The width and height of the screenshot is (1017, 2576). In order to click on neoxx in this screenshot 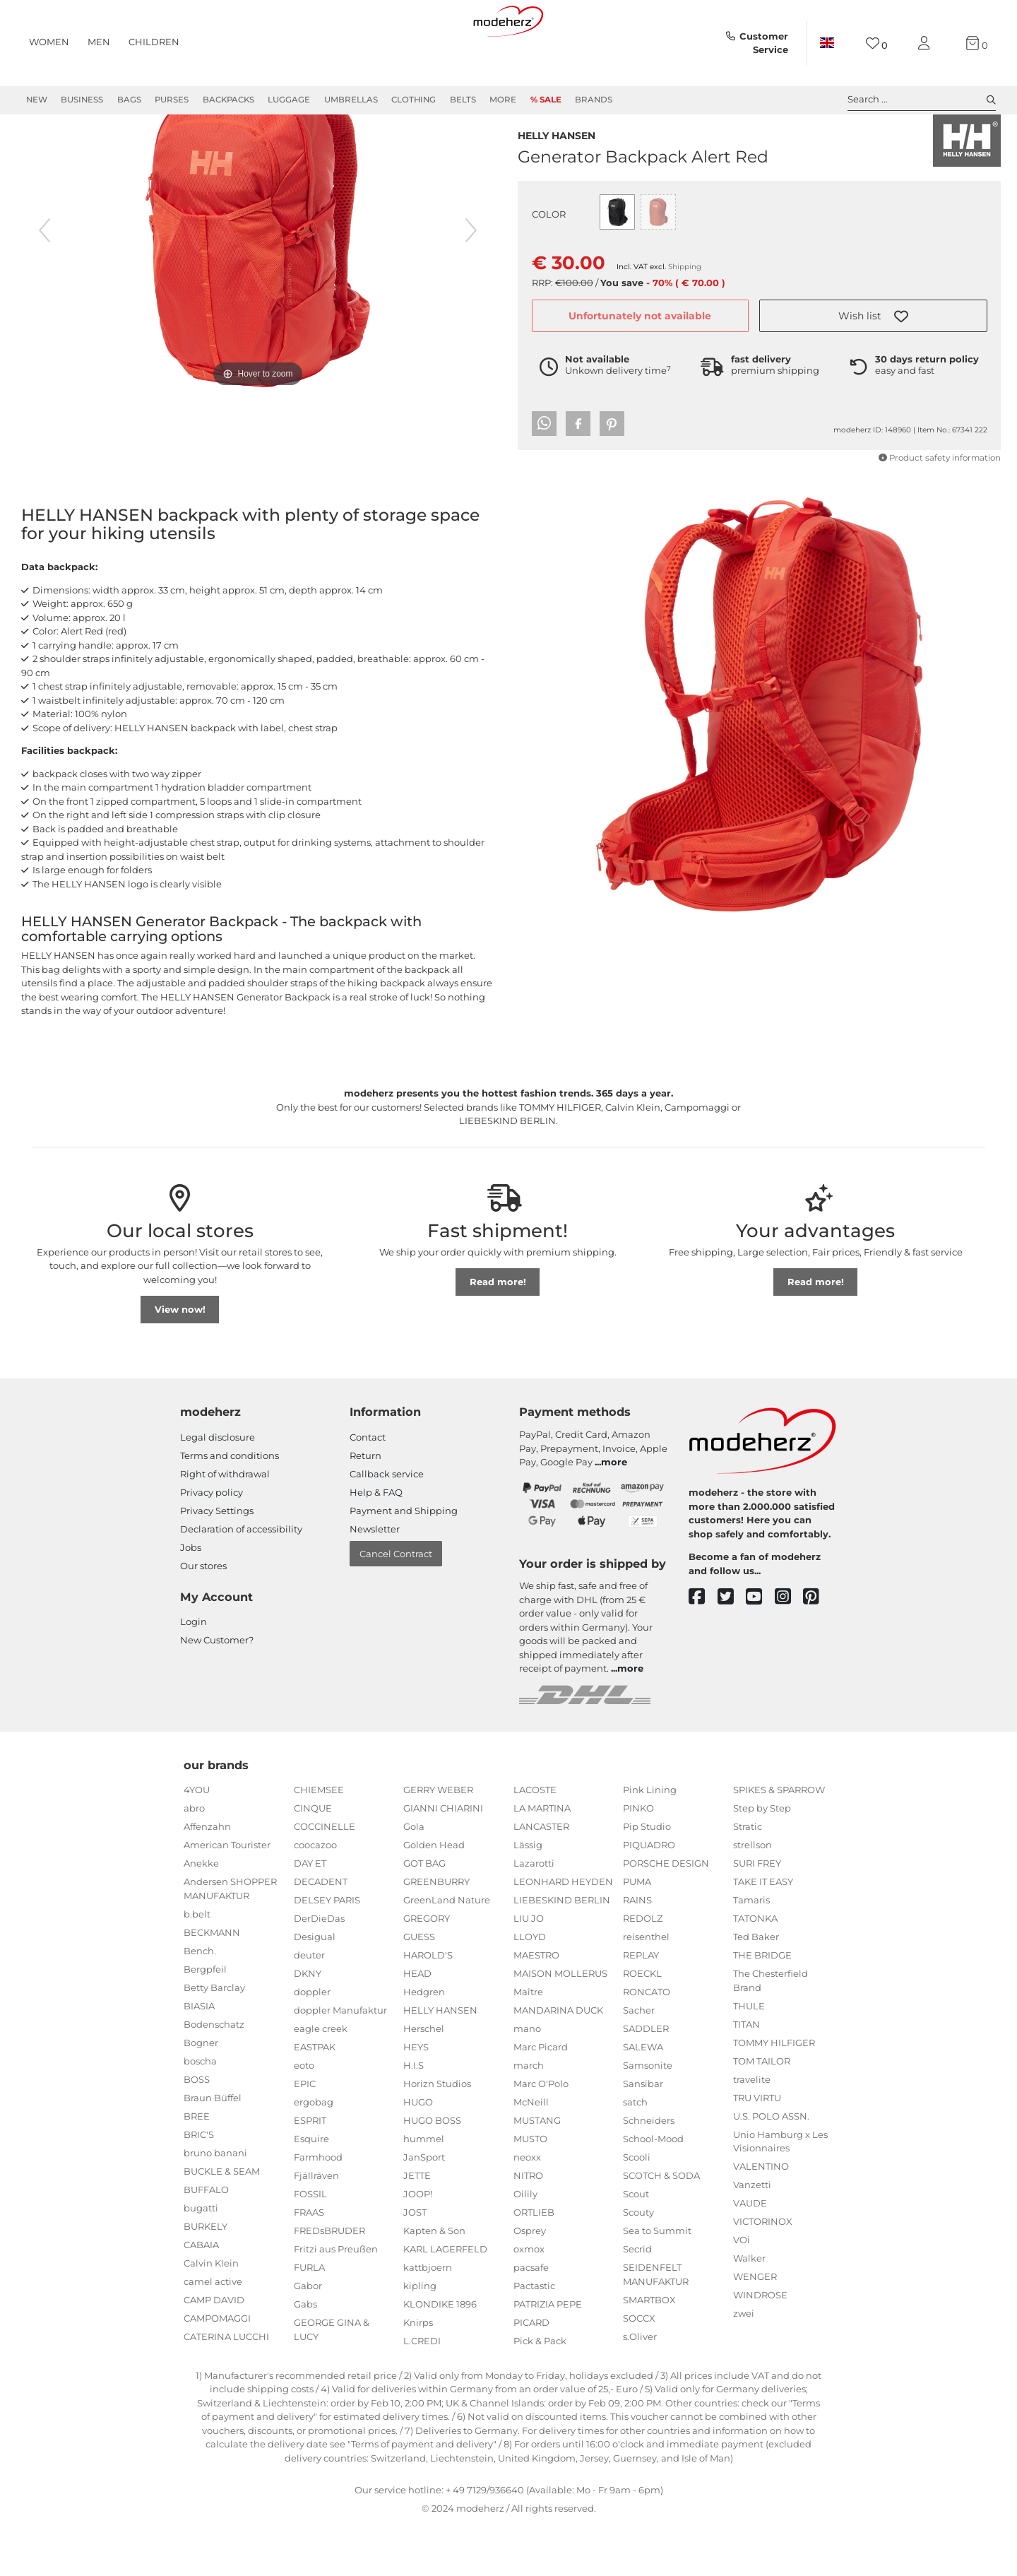, I will do `click(527, 2208)`.